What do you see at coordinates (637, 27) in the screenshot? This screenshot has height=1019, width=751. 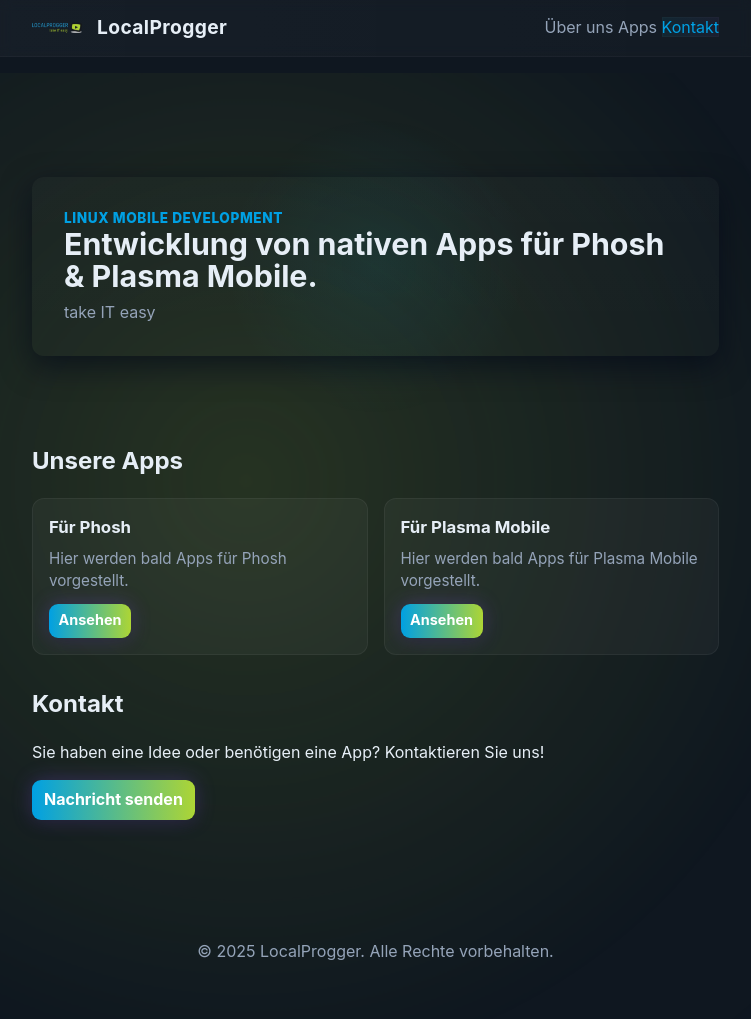 I see `Apps` at bounding box center [637, 27].